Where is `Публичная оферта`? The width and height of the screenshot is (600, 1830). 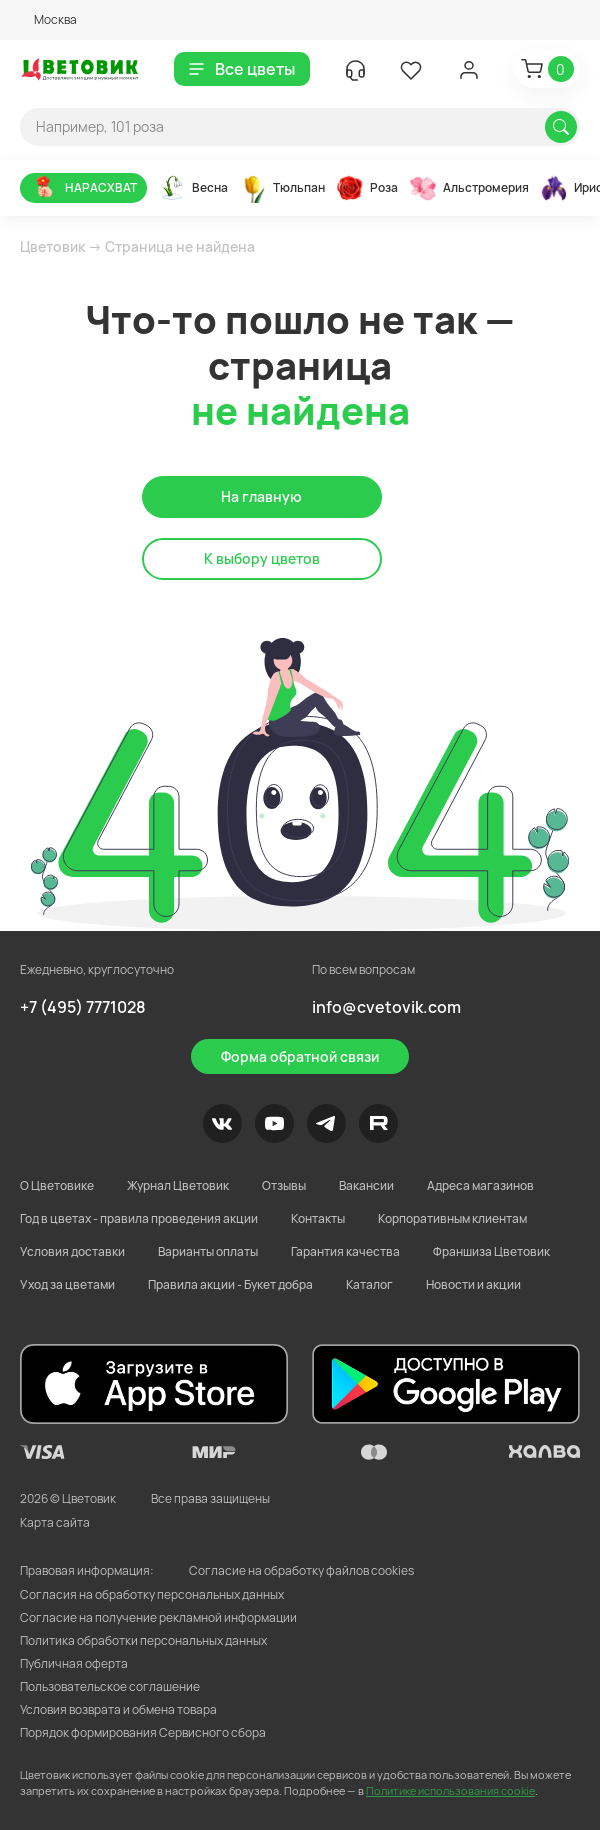
Публичная оферта is located at coordinates (74, 1663).